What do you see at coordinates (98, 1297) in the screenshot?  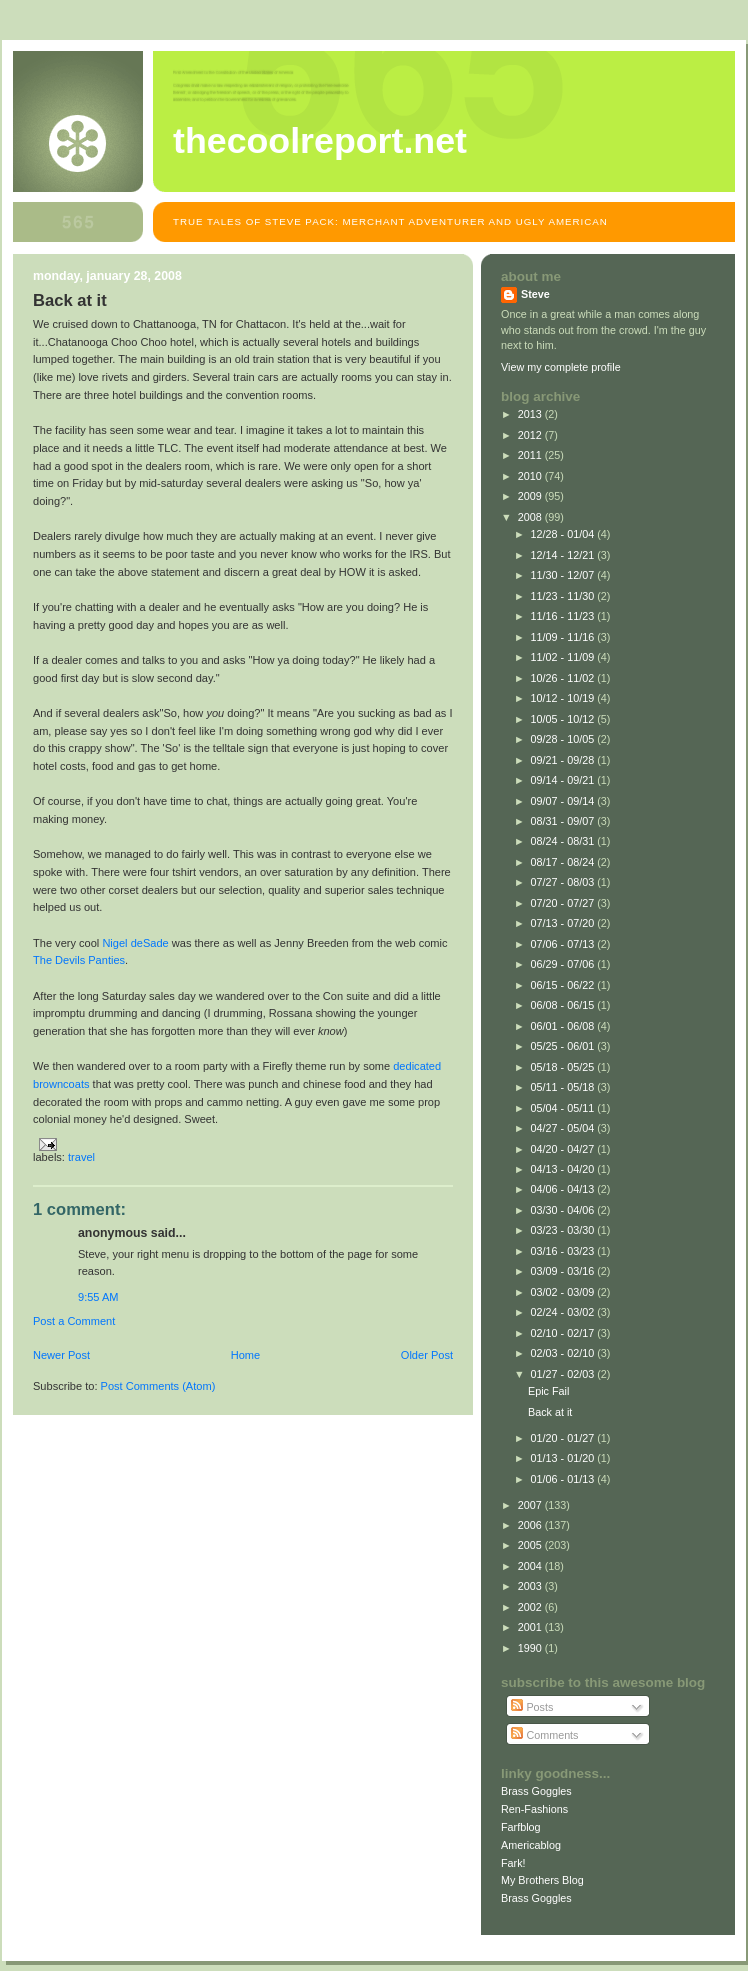 I see `9:55 AM` at bounding box center [98, 1297].